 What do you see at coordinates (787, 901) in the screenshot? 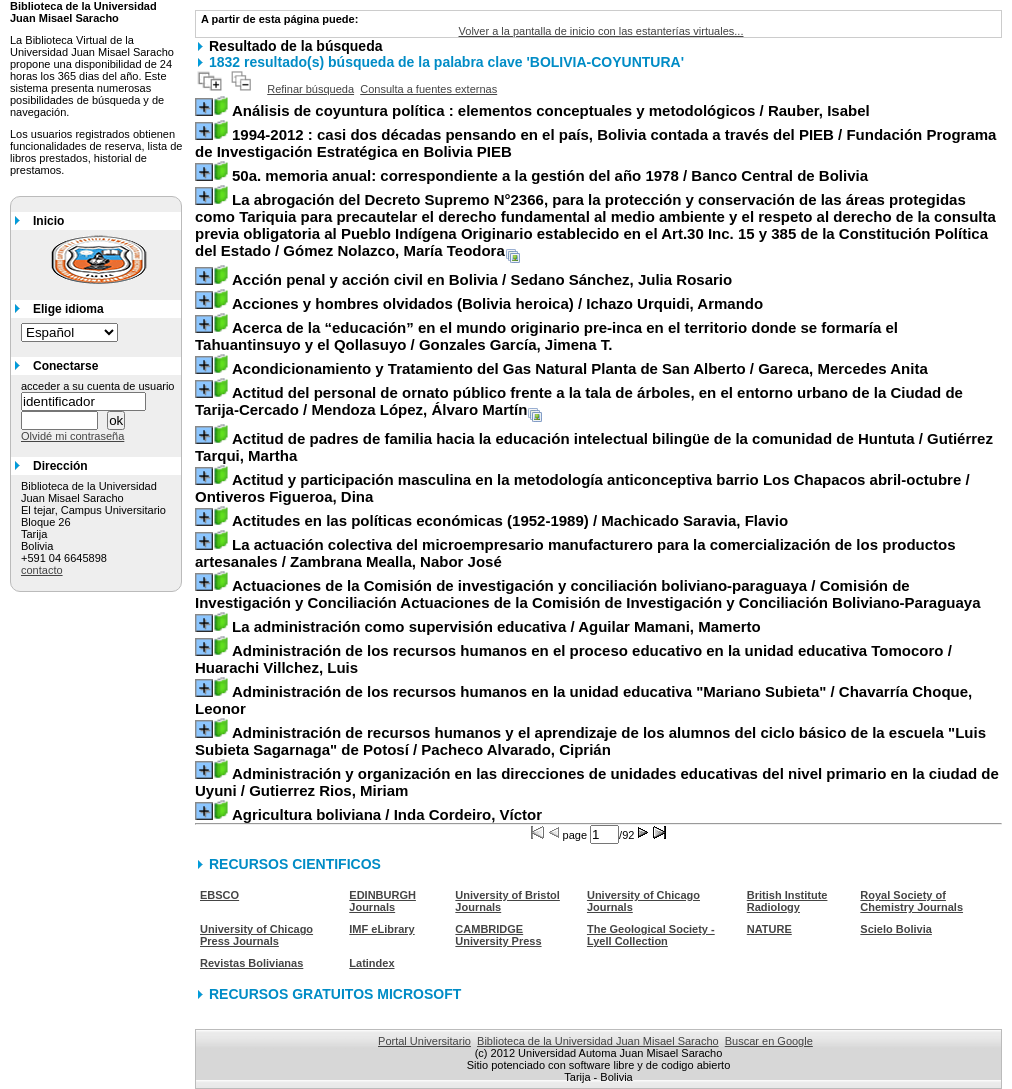
I see `British Institute Radiology` at bounding box center [787, 901].